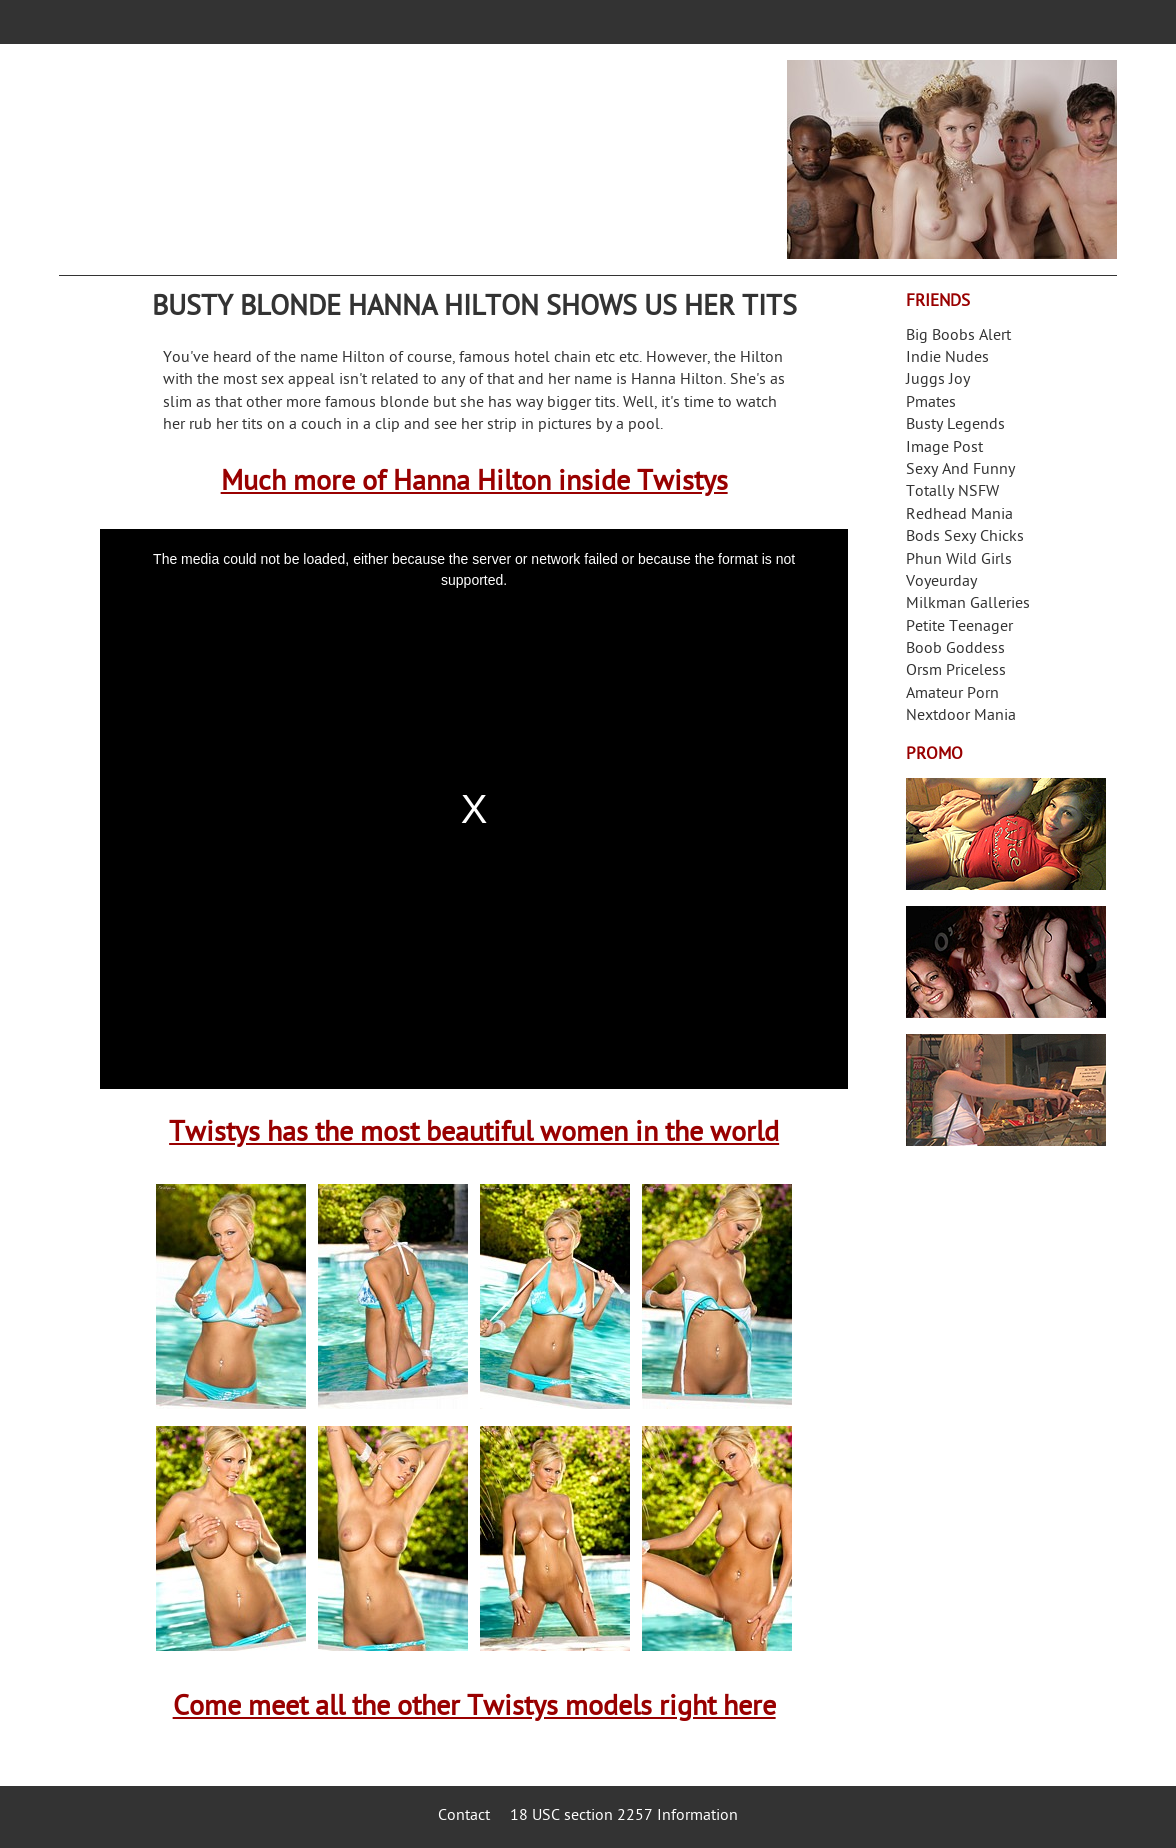 This screenshot has height=1848, width=1176. I want to click on Orsm Priceless, so click(956, 671).